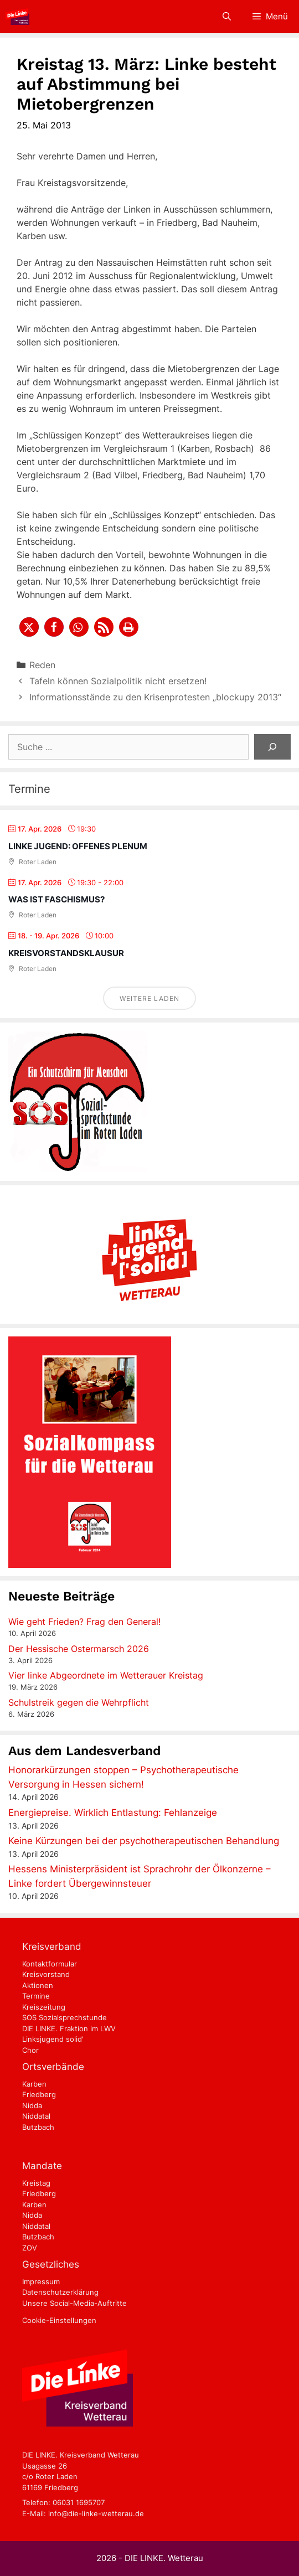 The height and width of the screenshot is (2576, 299). I want to click on Niddatal, so click(36, 2116).